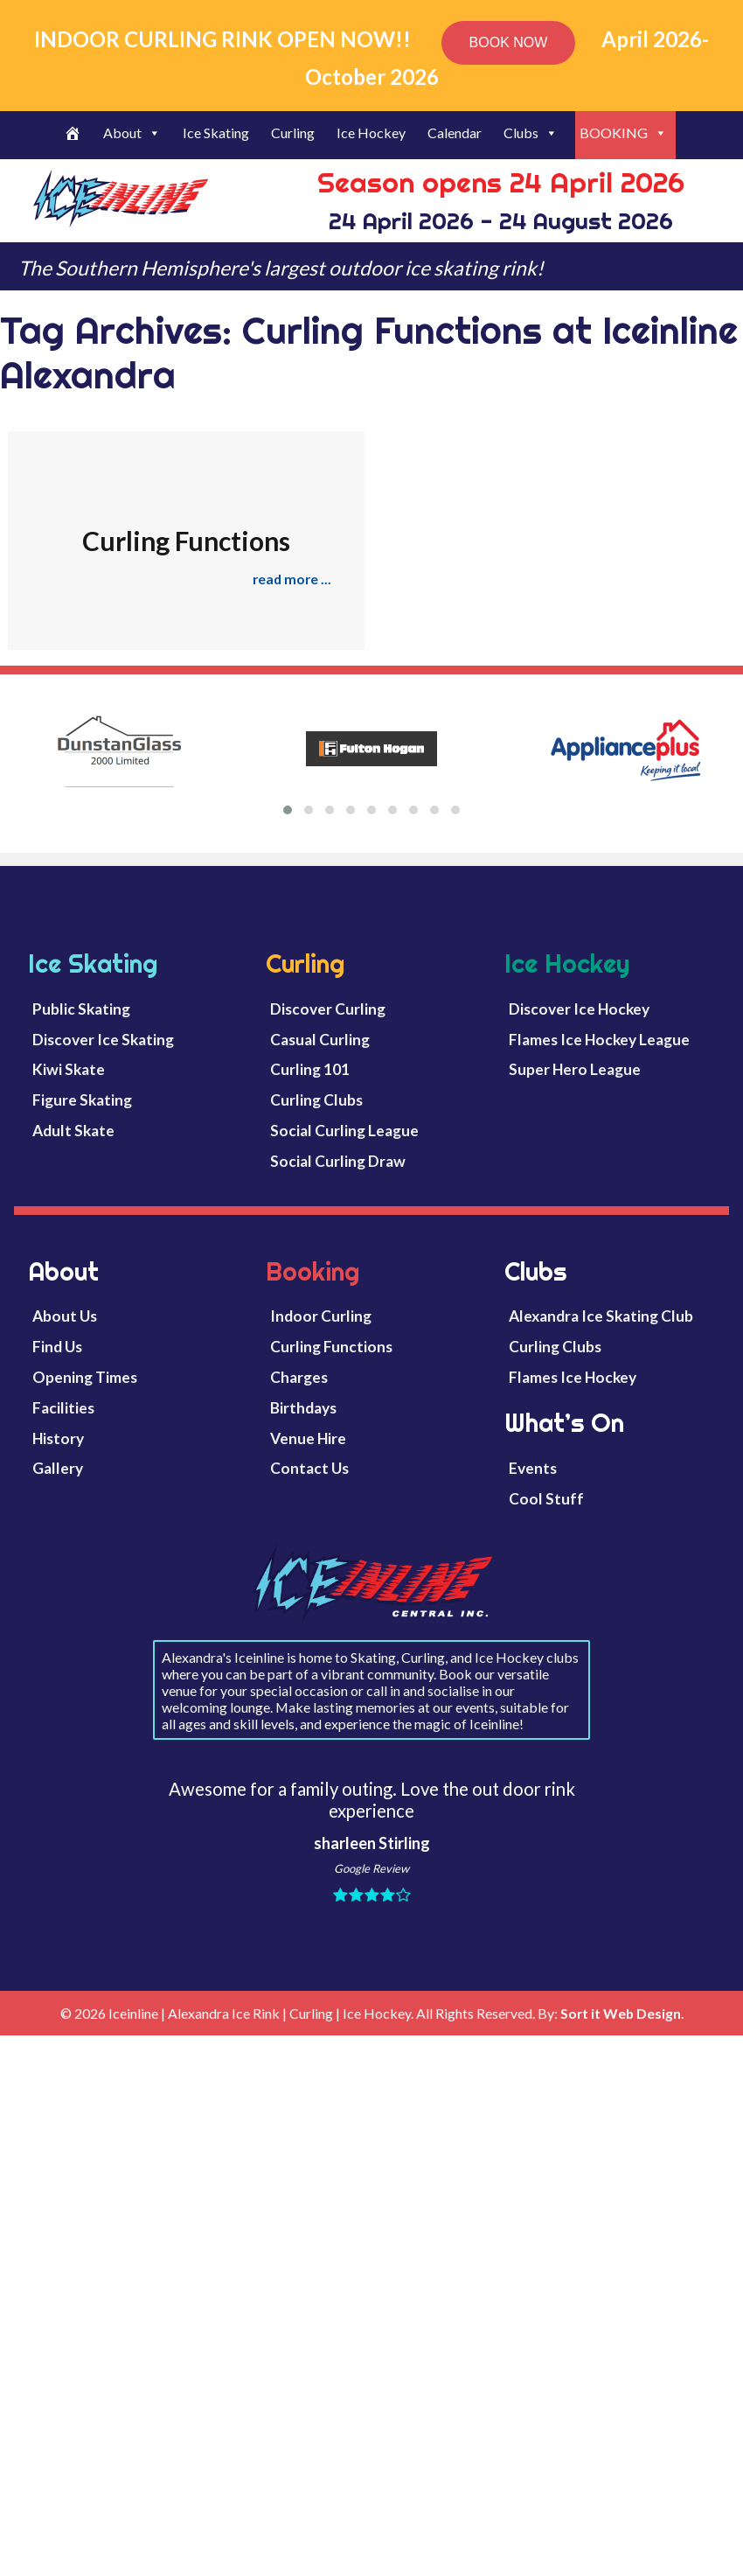 The width and height of the screenshot is (743, 2576). What do you see at coordinates (309, 1468) in the screenshot?
I see `Contact Us` at bounding box center [309, 1468].